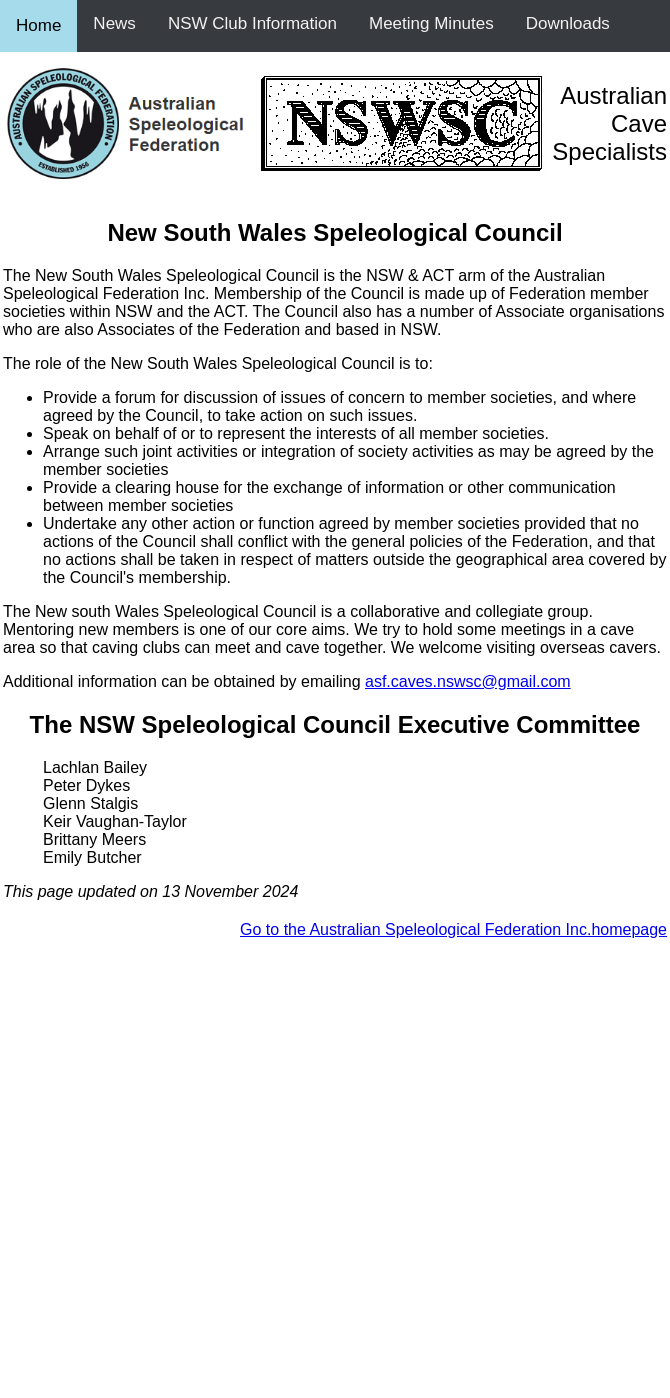 This screenshot has width=670, height=1398. I want to click on Home, so click(38, 25).